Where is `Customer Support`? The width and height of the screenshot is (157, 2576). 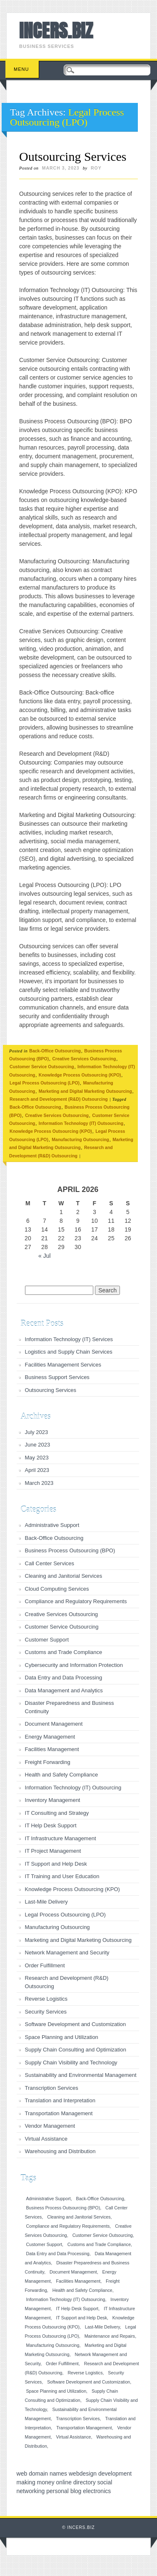
Customer Support is located at coordinates (47, 1640).